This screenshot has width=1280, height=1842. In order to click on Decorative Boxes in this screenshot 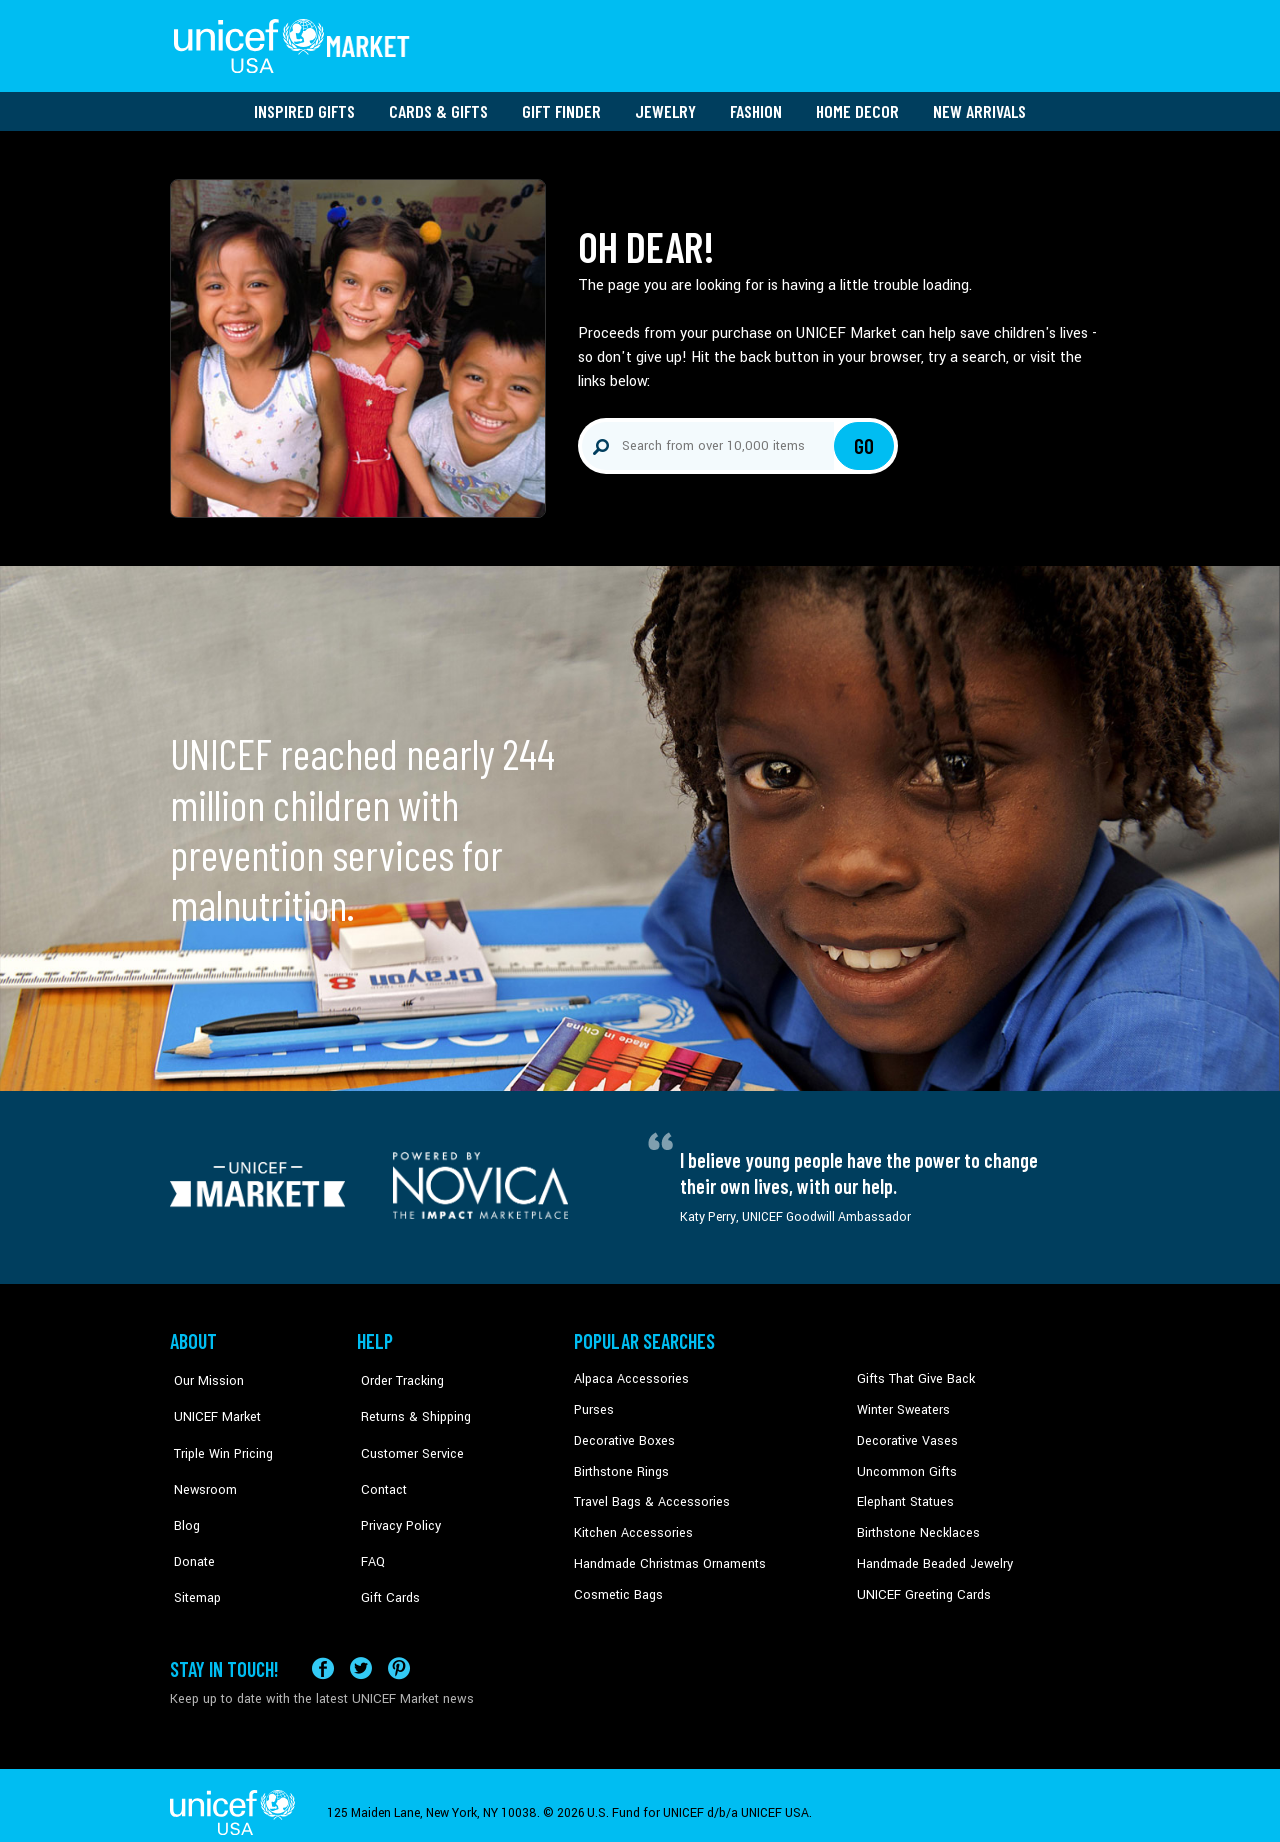, I will do `click(622, 1434)`.